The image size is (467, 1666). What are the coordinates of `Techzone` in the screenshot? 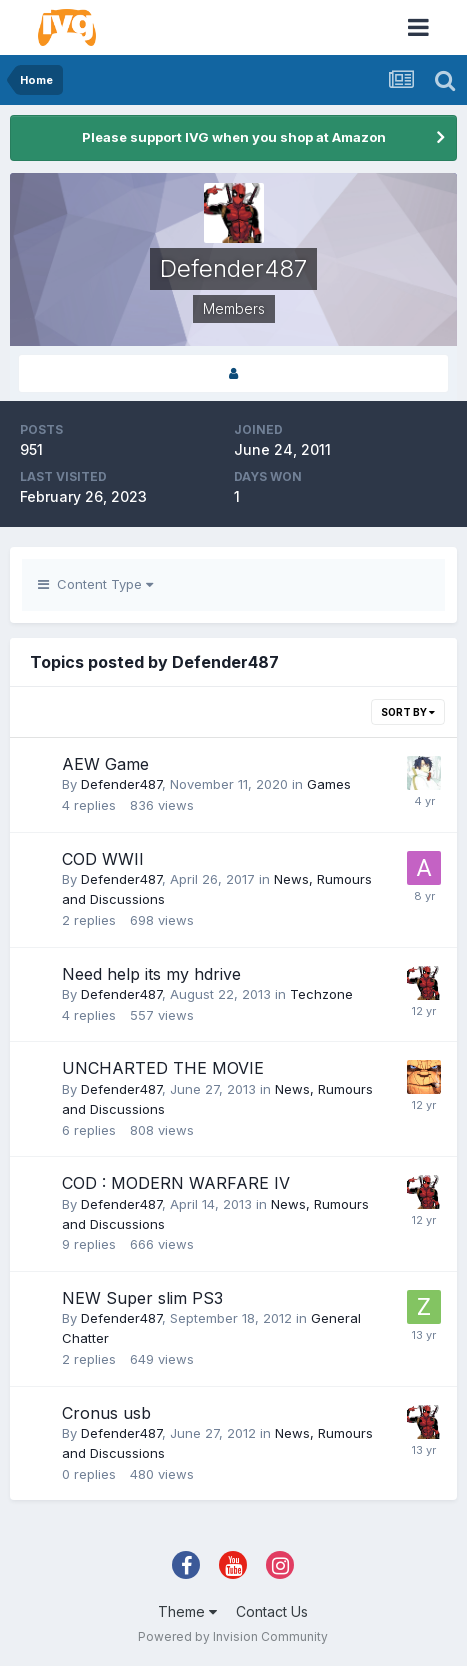 It's located at (321, 994).